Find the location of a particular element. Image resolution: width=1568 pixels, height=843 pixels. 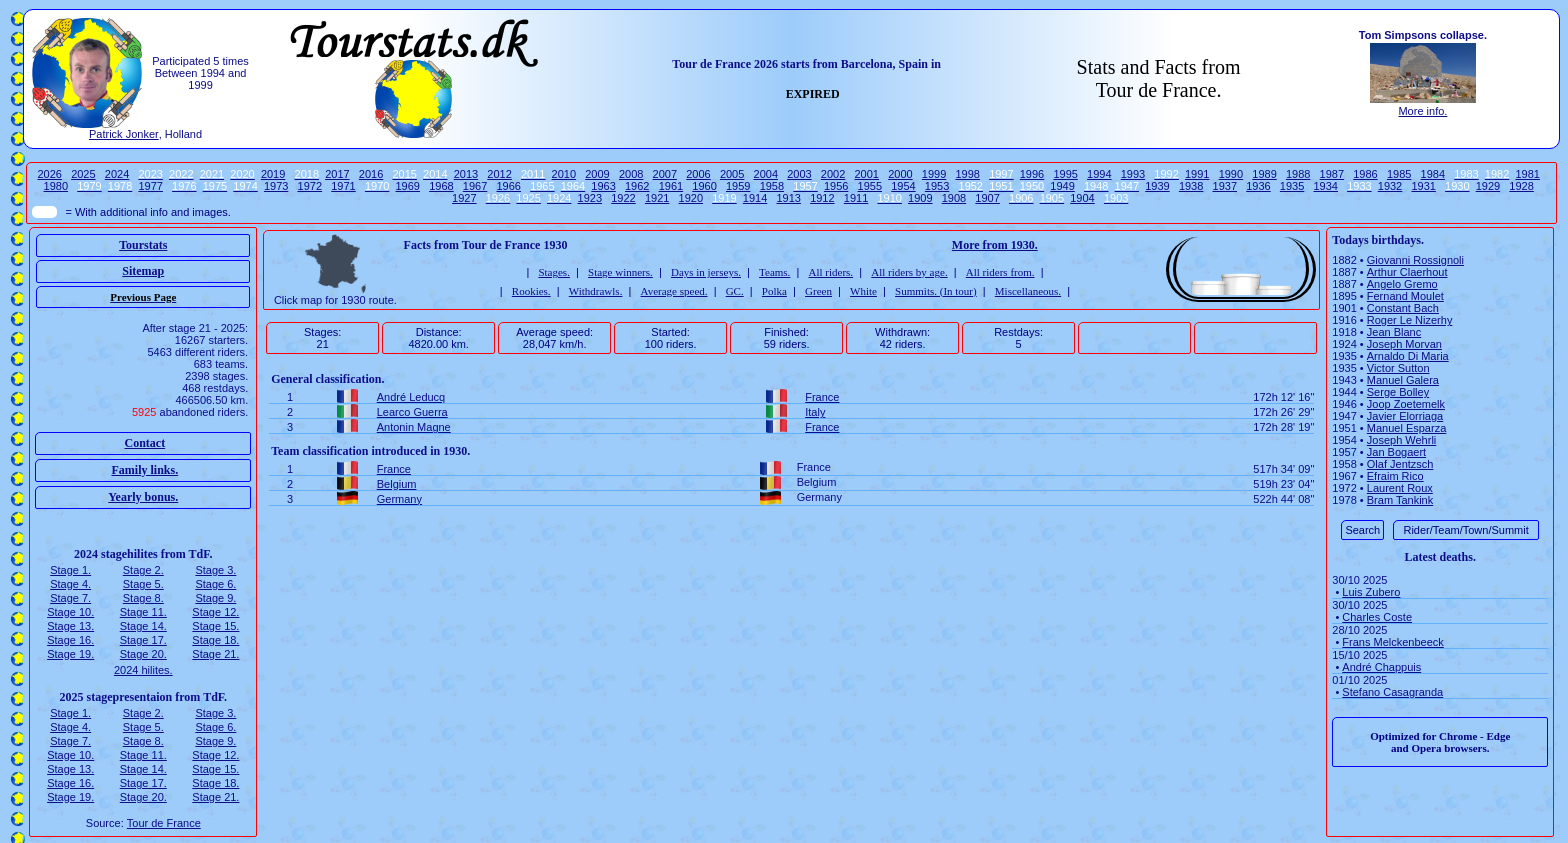

1998 is located at coordinates (967, 174).